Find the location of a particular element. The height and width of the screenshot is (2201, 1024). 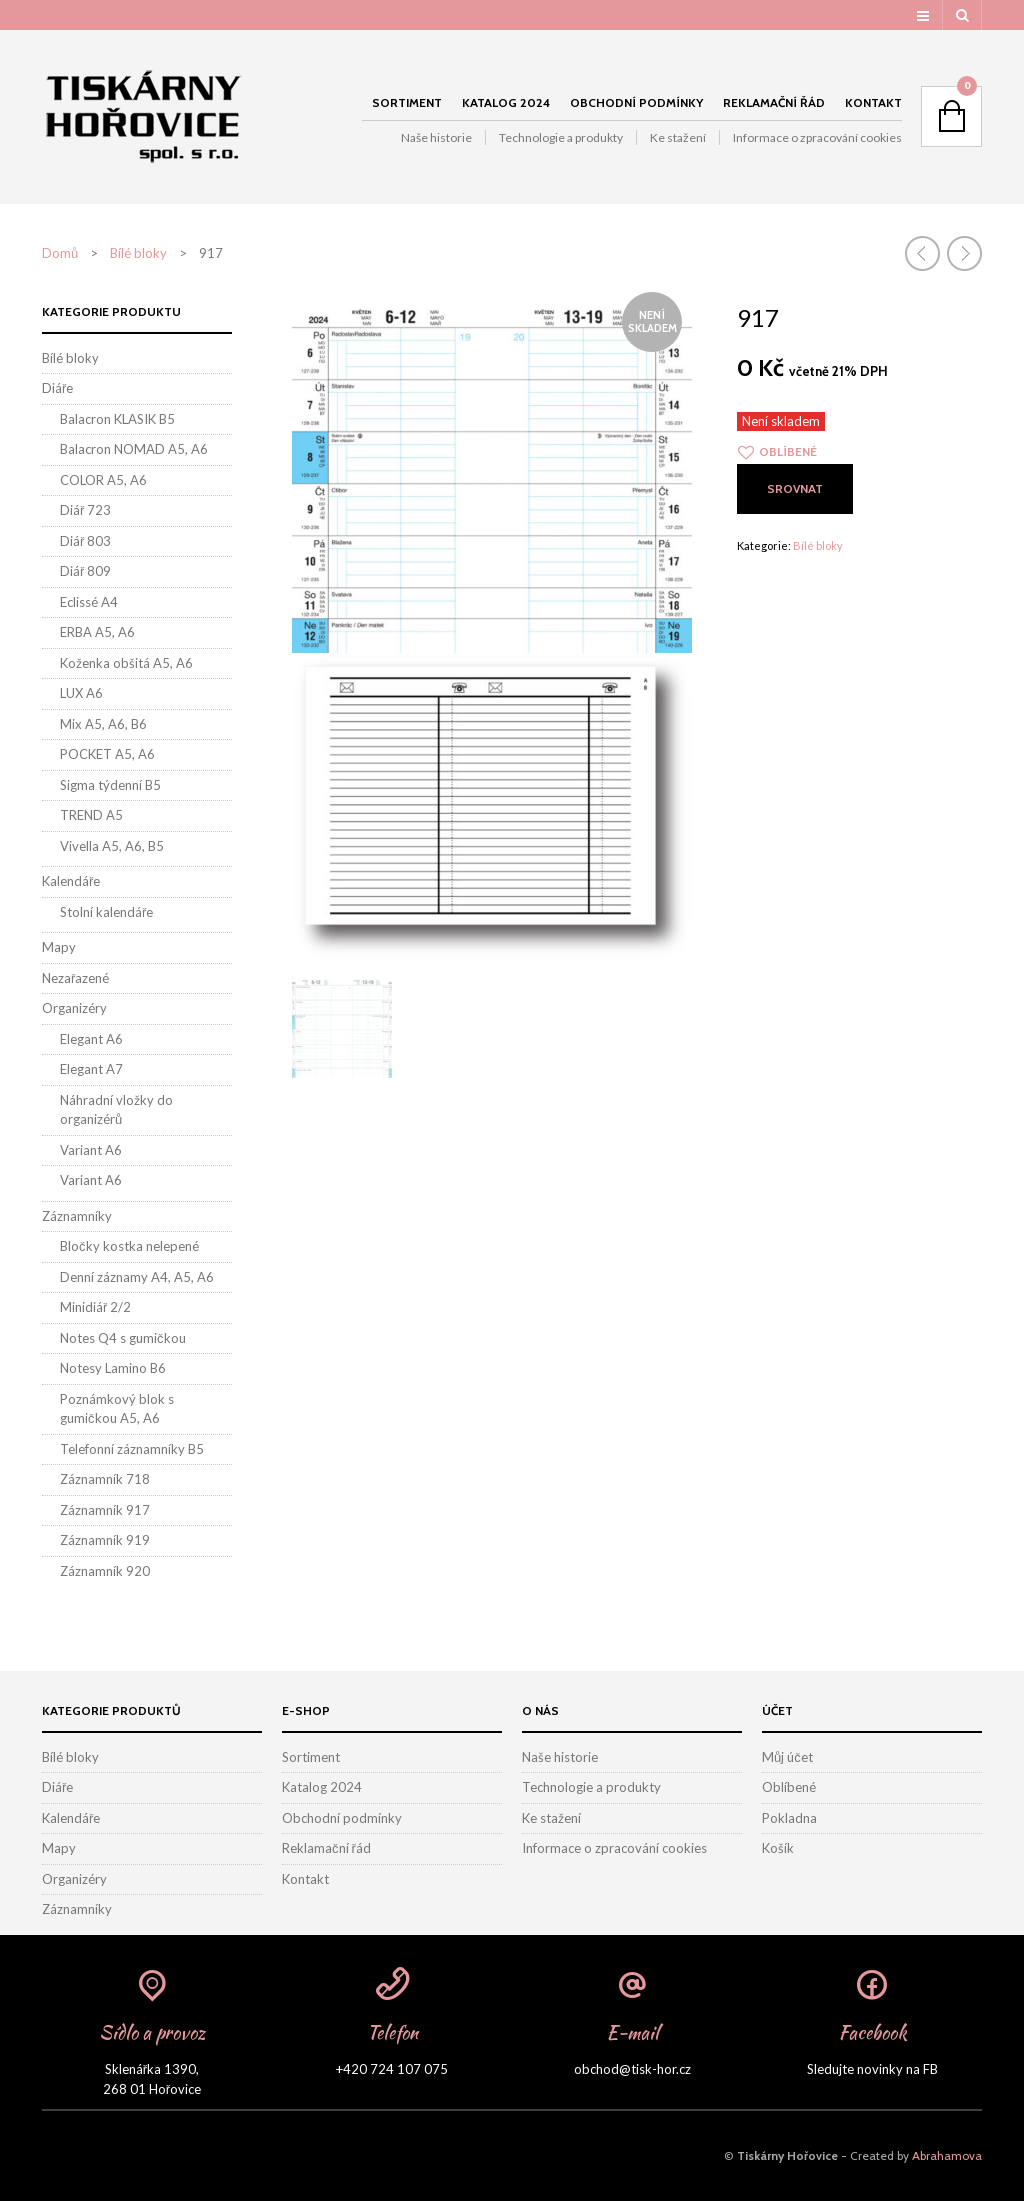

Domů is located at coordinates (60, 253).